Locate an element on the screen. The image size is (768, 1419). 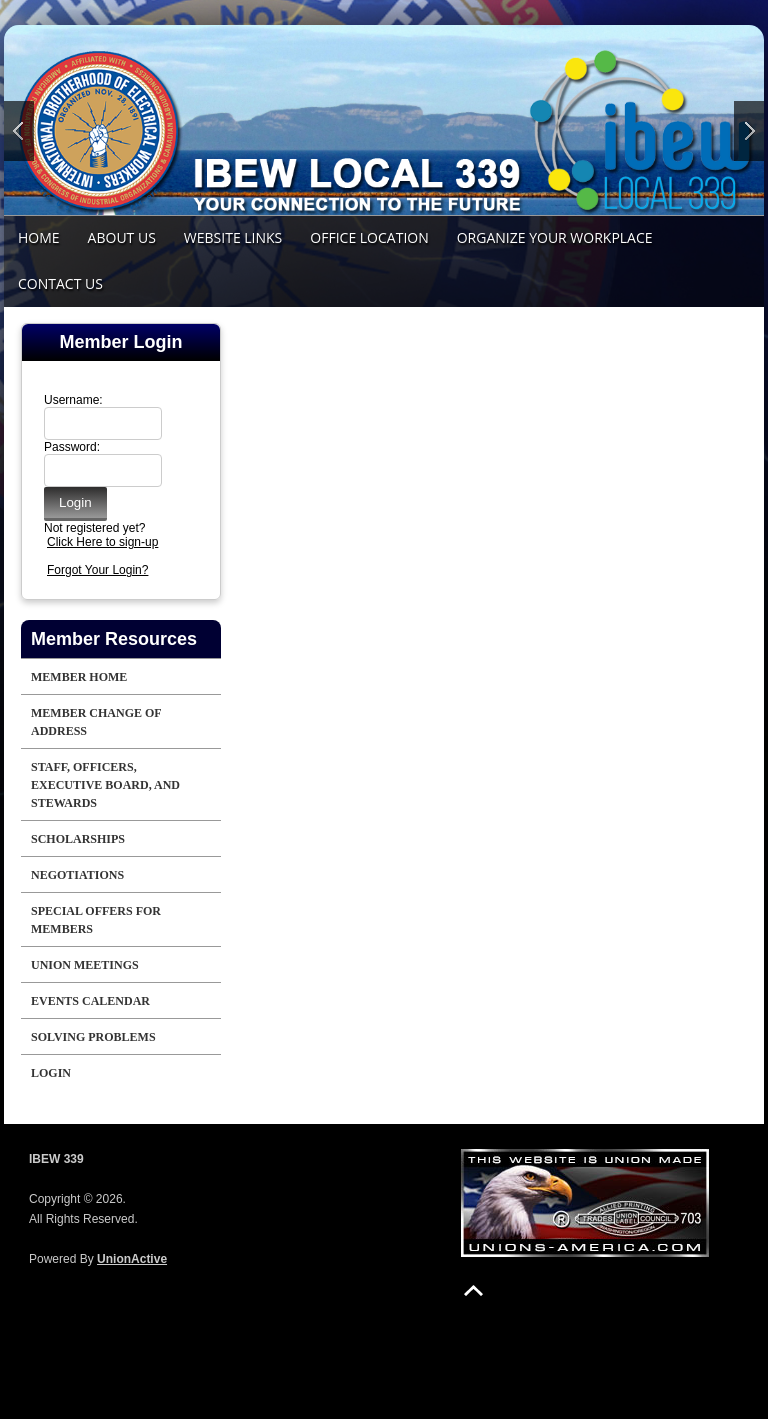
Login is located at coordinates (51, 1073).